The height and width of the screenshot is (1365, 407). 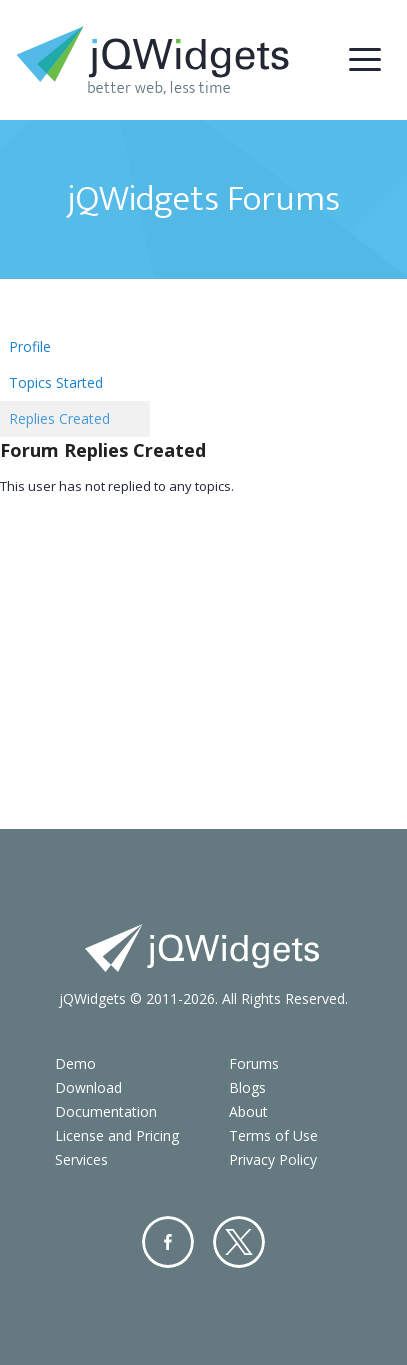 What do you see at coordinates (247, 1087) in the screenshot?
I see `Blogs` at bounding box center [247, 1087].